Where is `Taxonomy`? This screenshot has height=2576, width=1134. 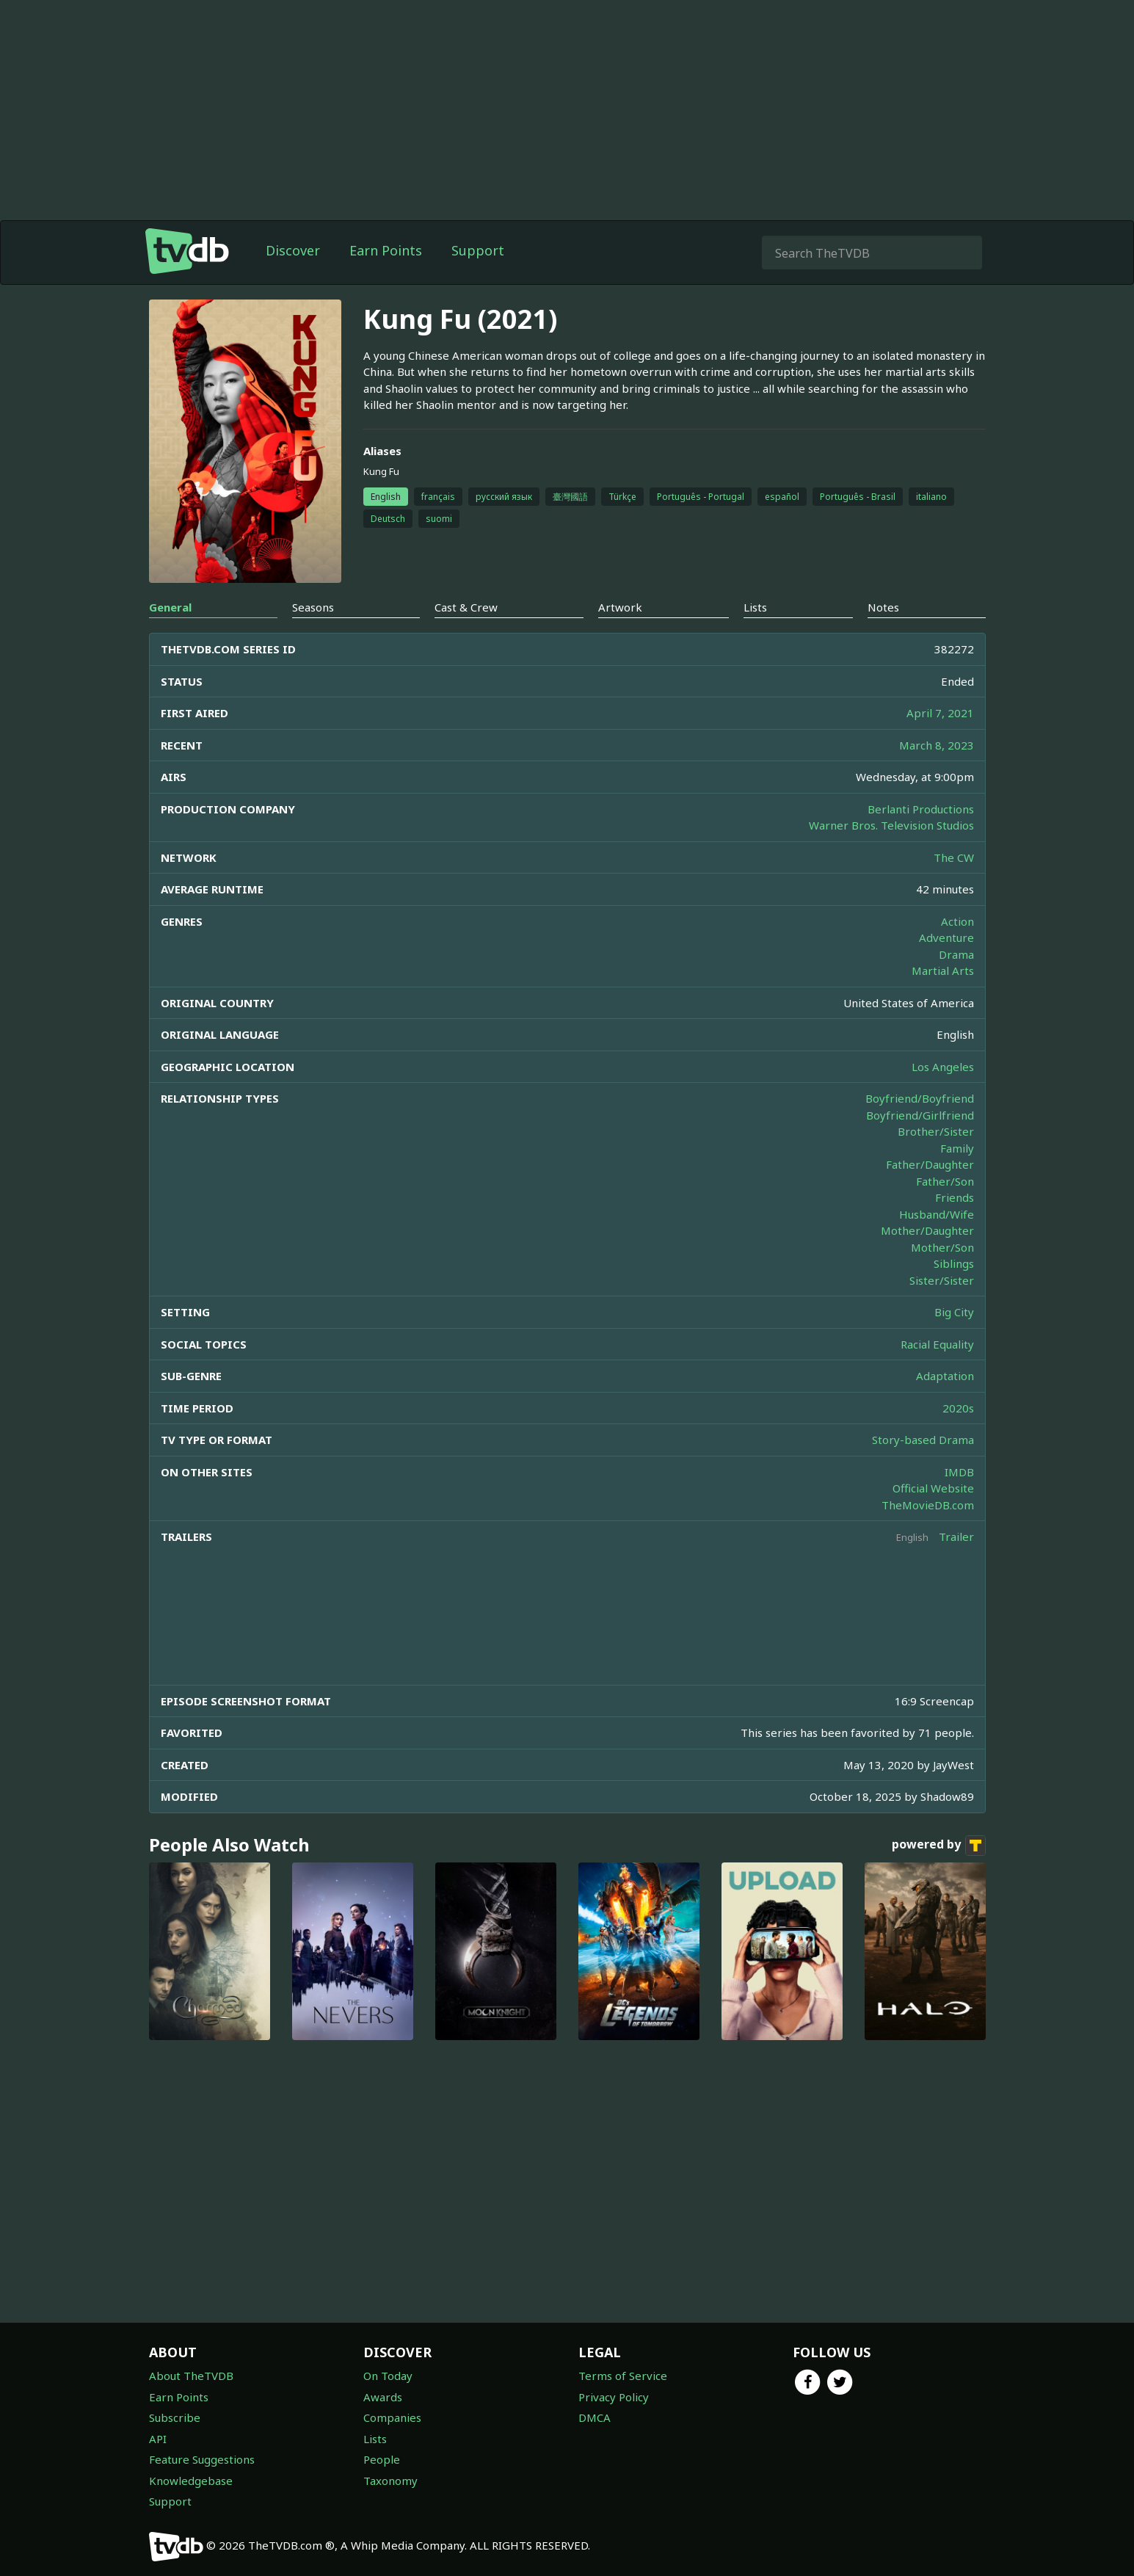 Taxonomy is located at coordinates (390, 2480).